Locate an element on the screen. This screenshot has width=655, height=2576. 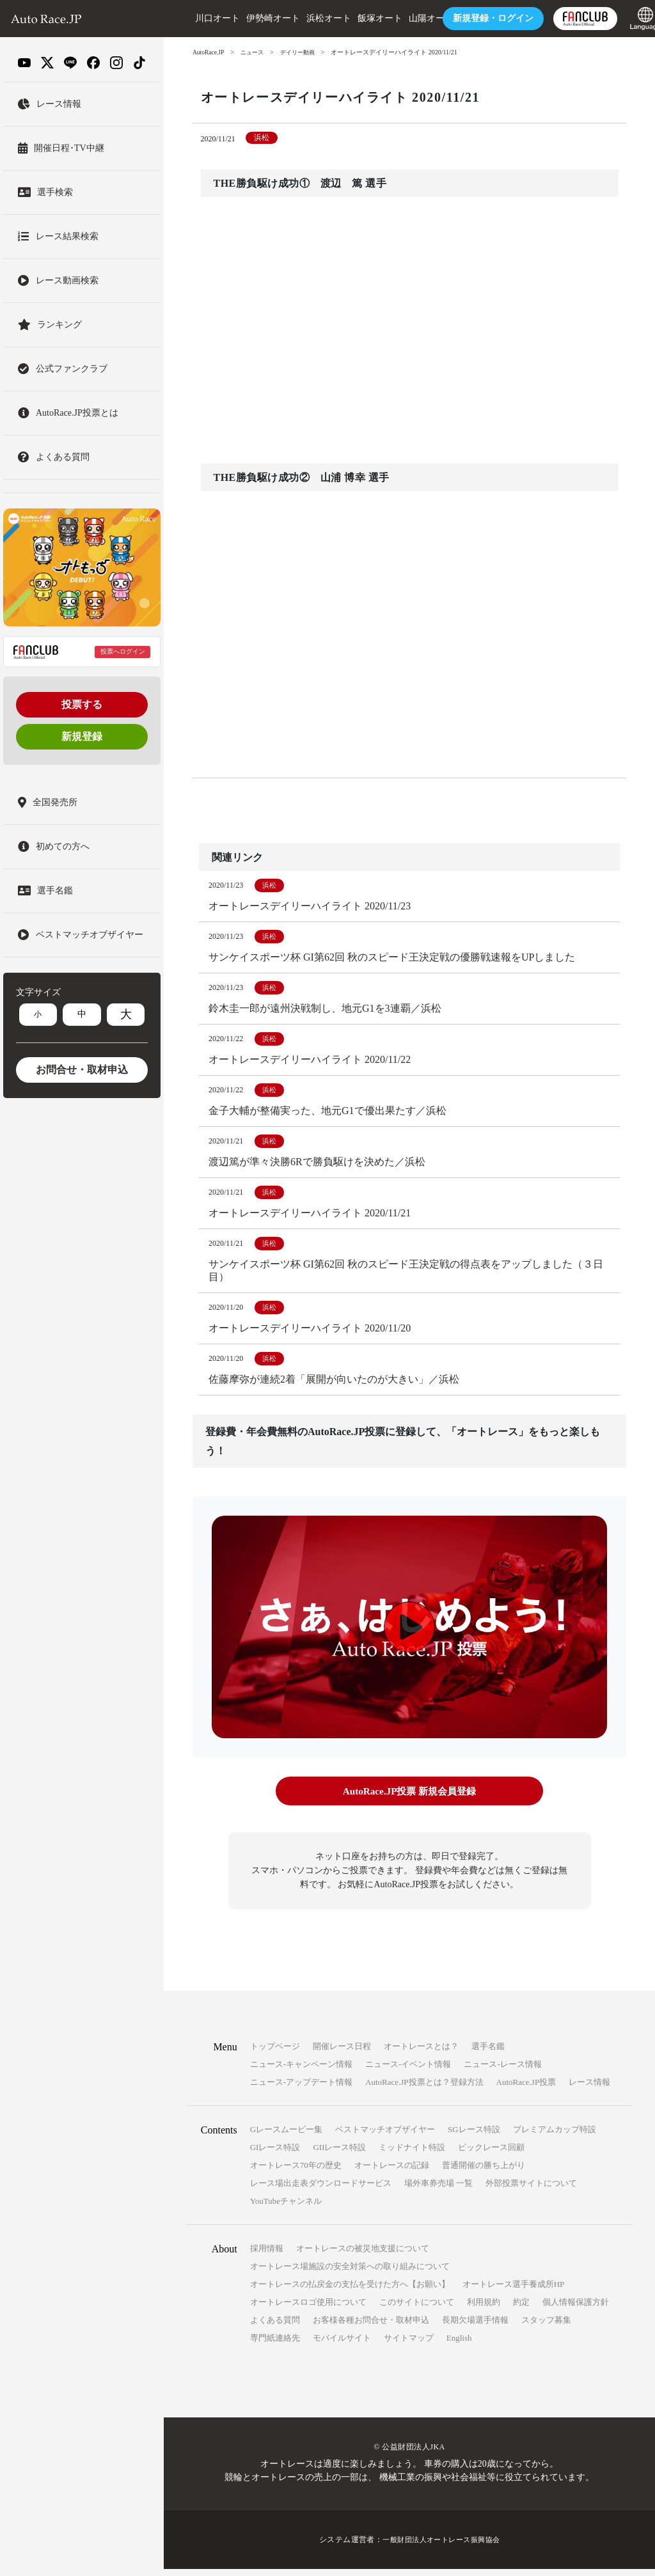
レース情報 is located at coordinates (589, 2089).